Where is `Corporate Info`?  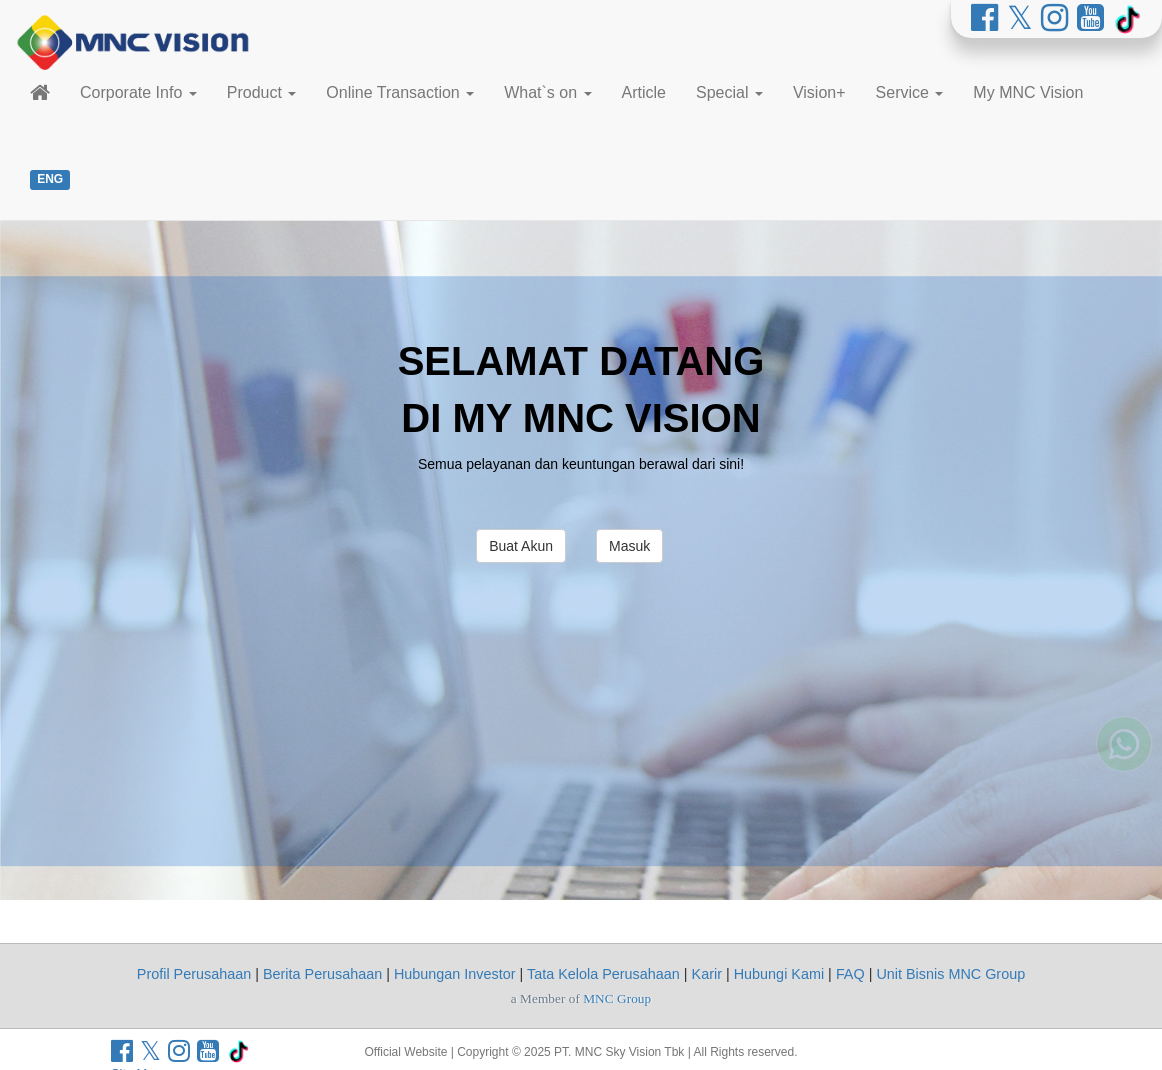 Corporate Info is located at coordinates (138, 92).